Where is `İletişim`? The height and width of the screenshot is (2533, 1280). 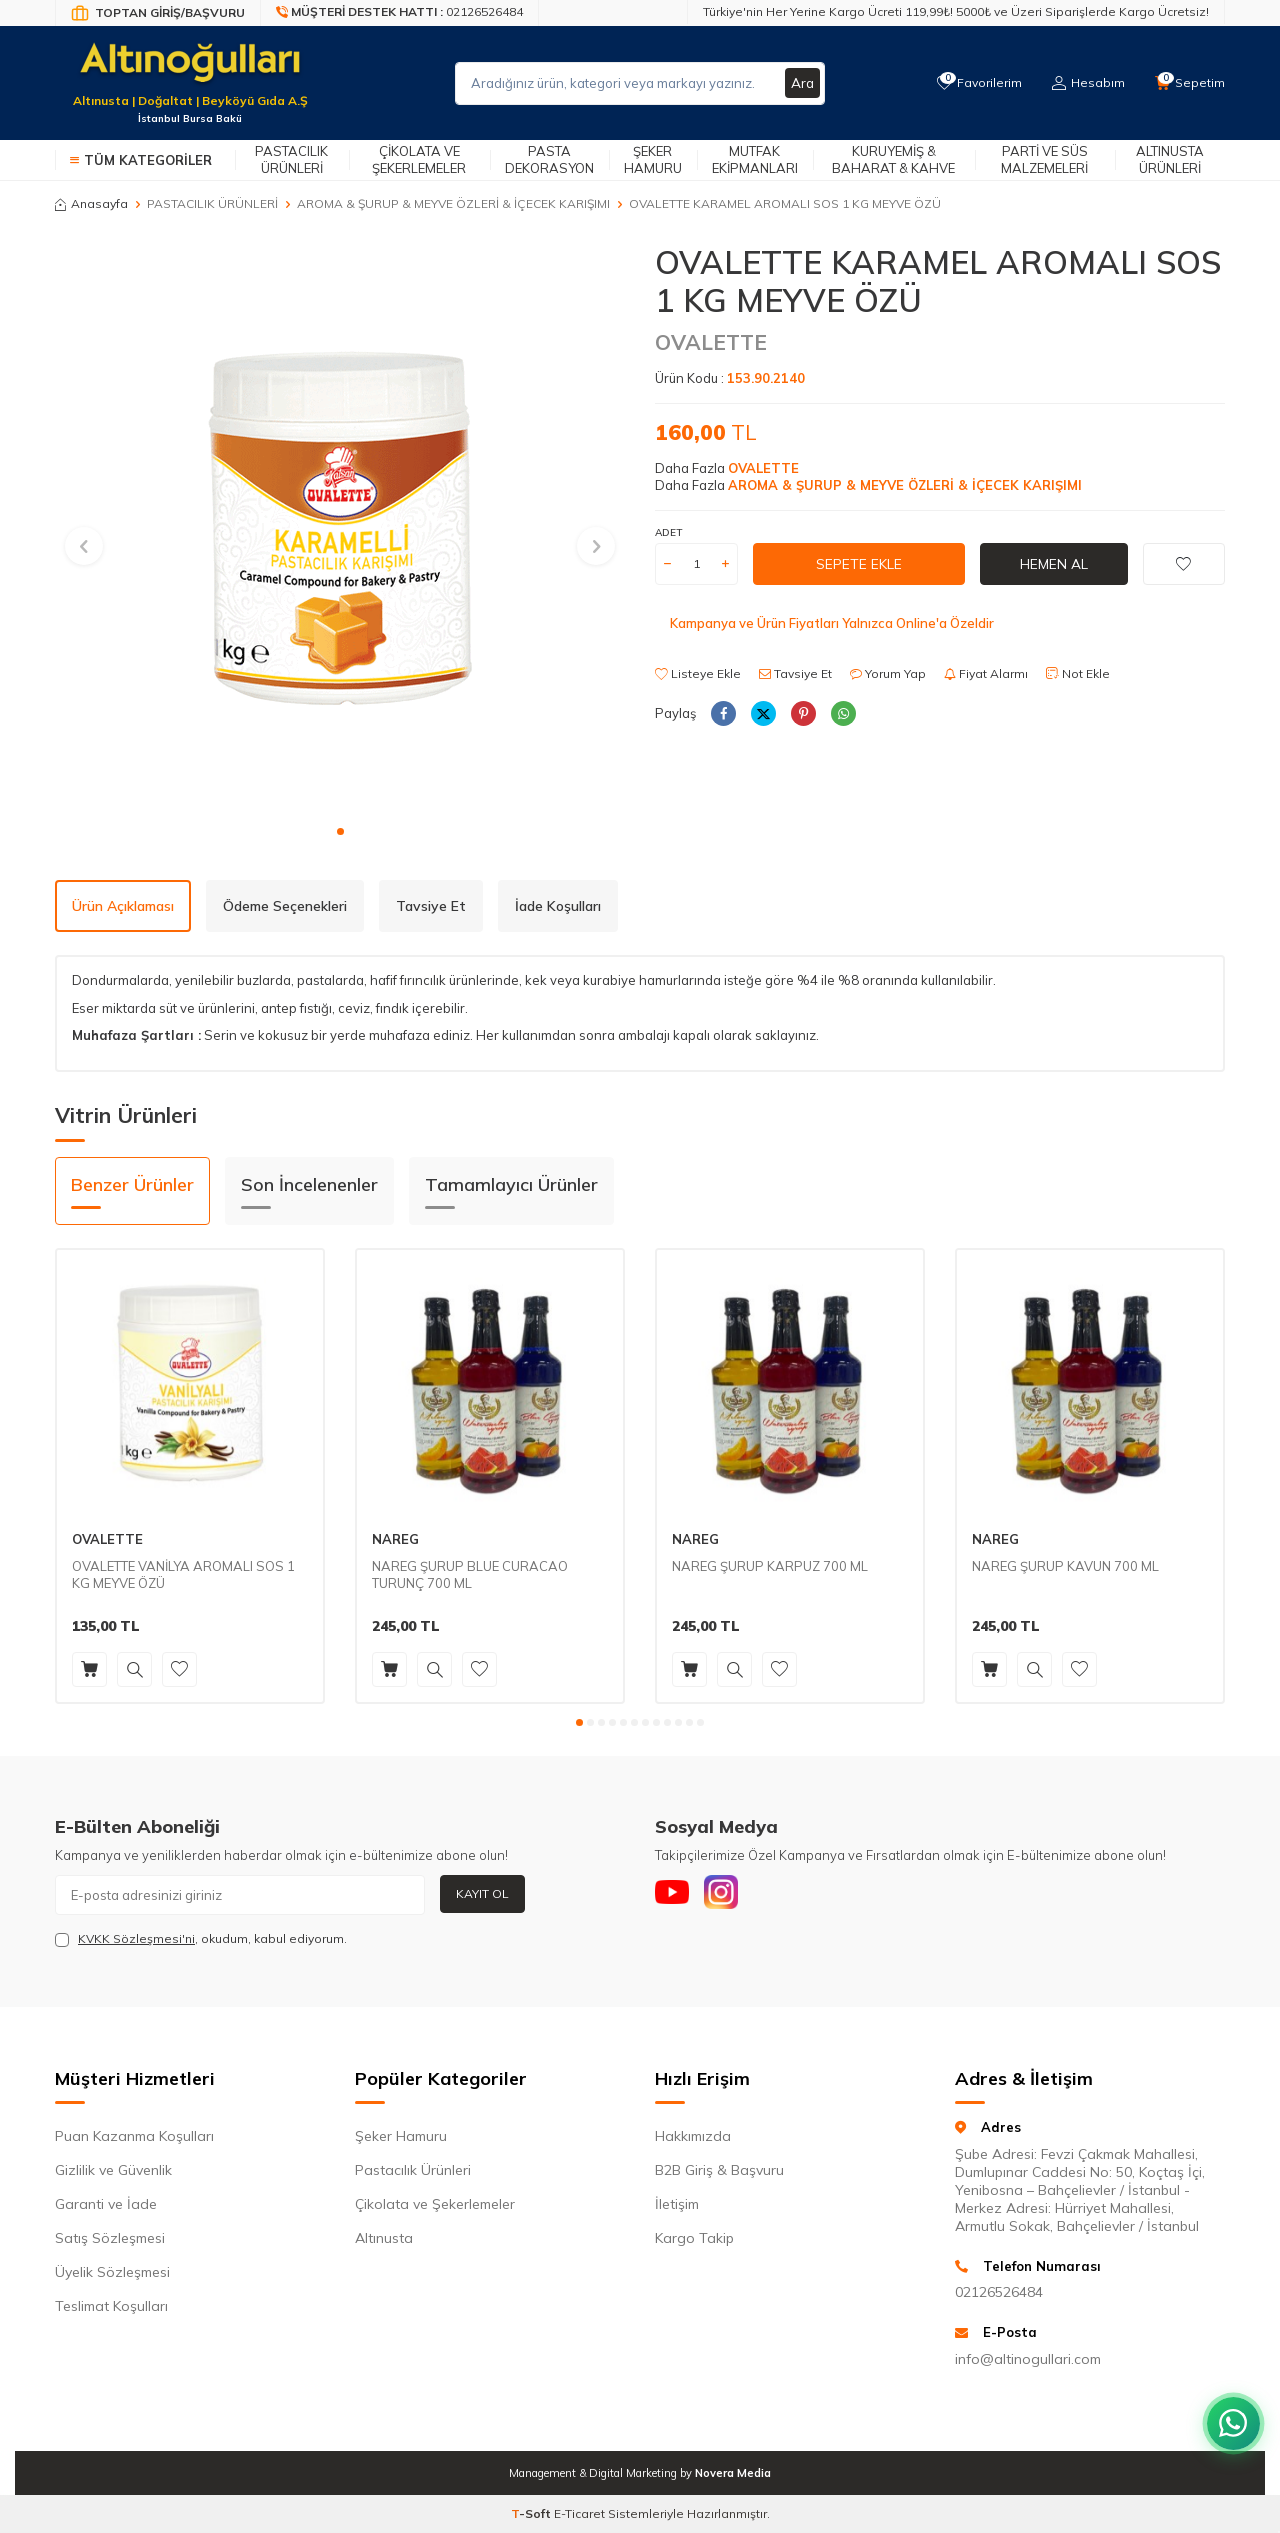
İletişim is located at coordinates (677, 2204).